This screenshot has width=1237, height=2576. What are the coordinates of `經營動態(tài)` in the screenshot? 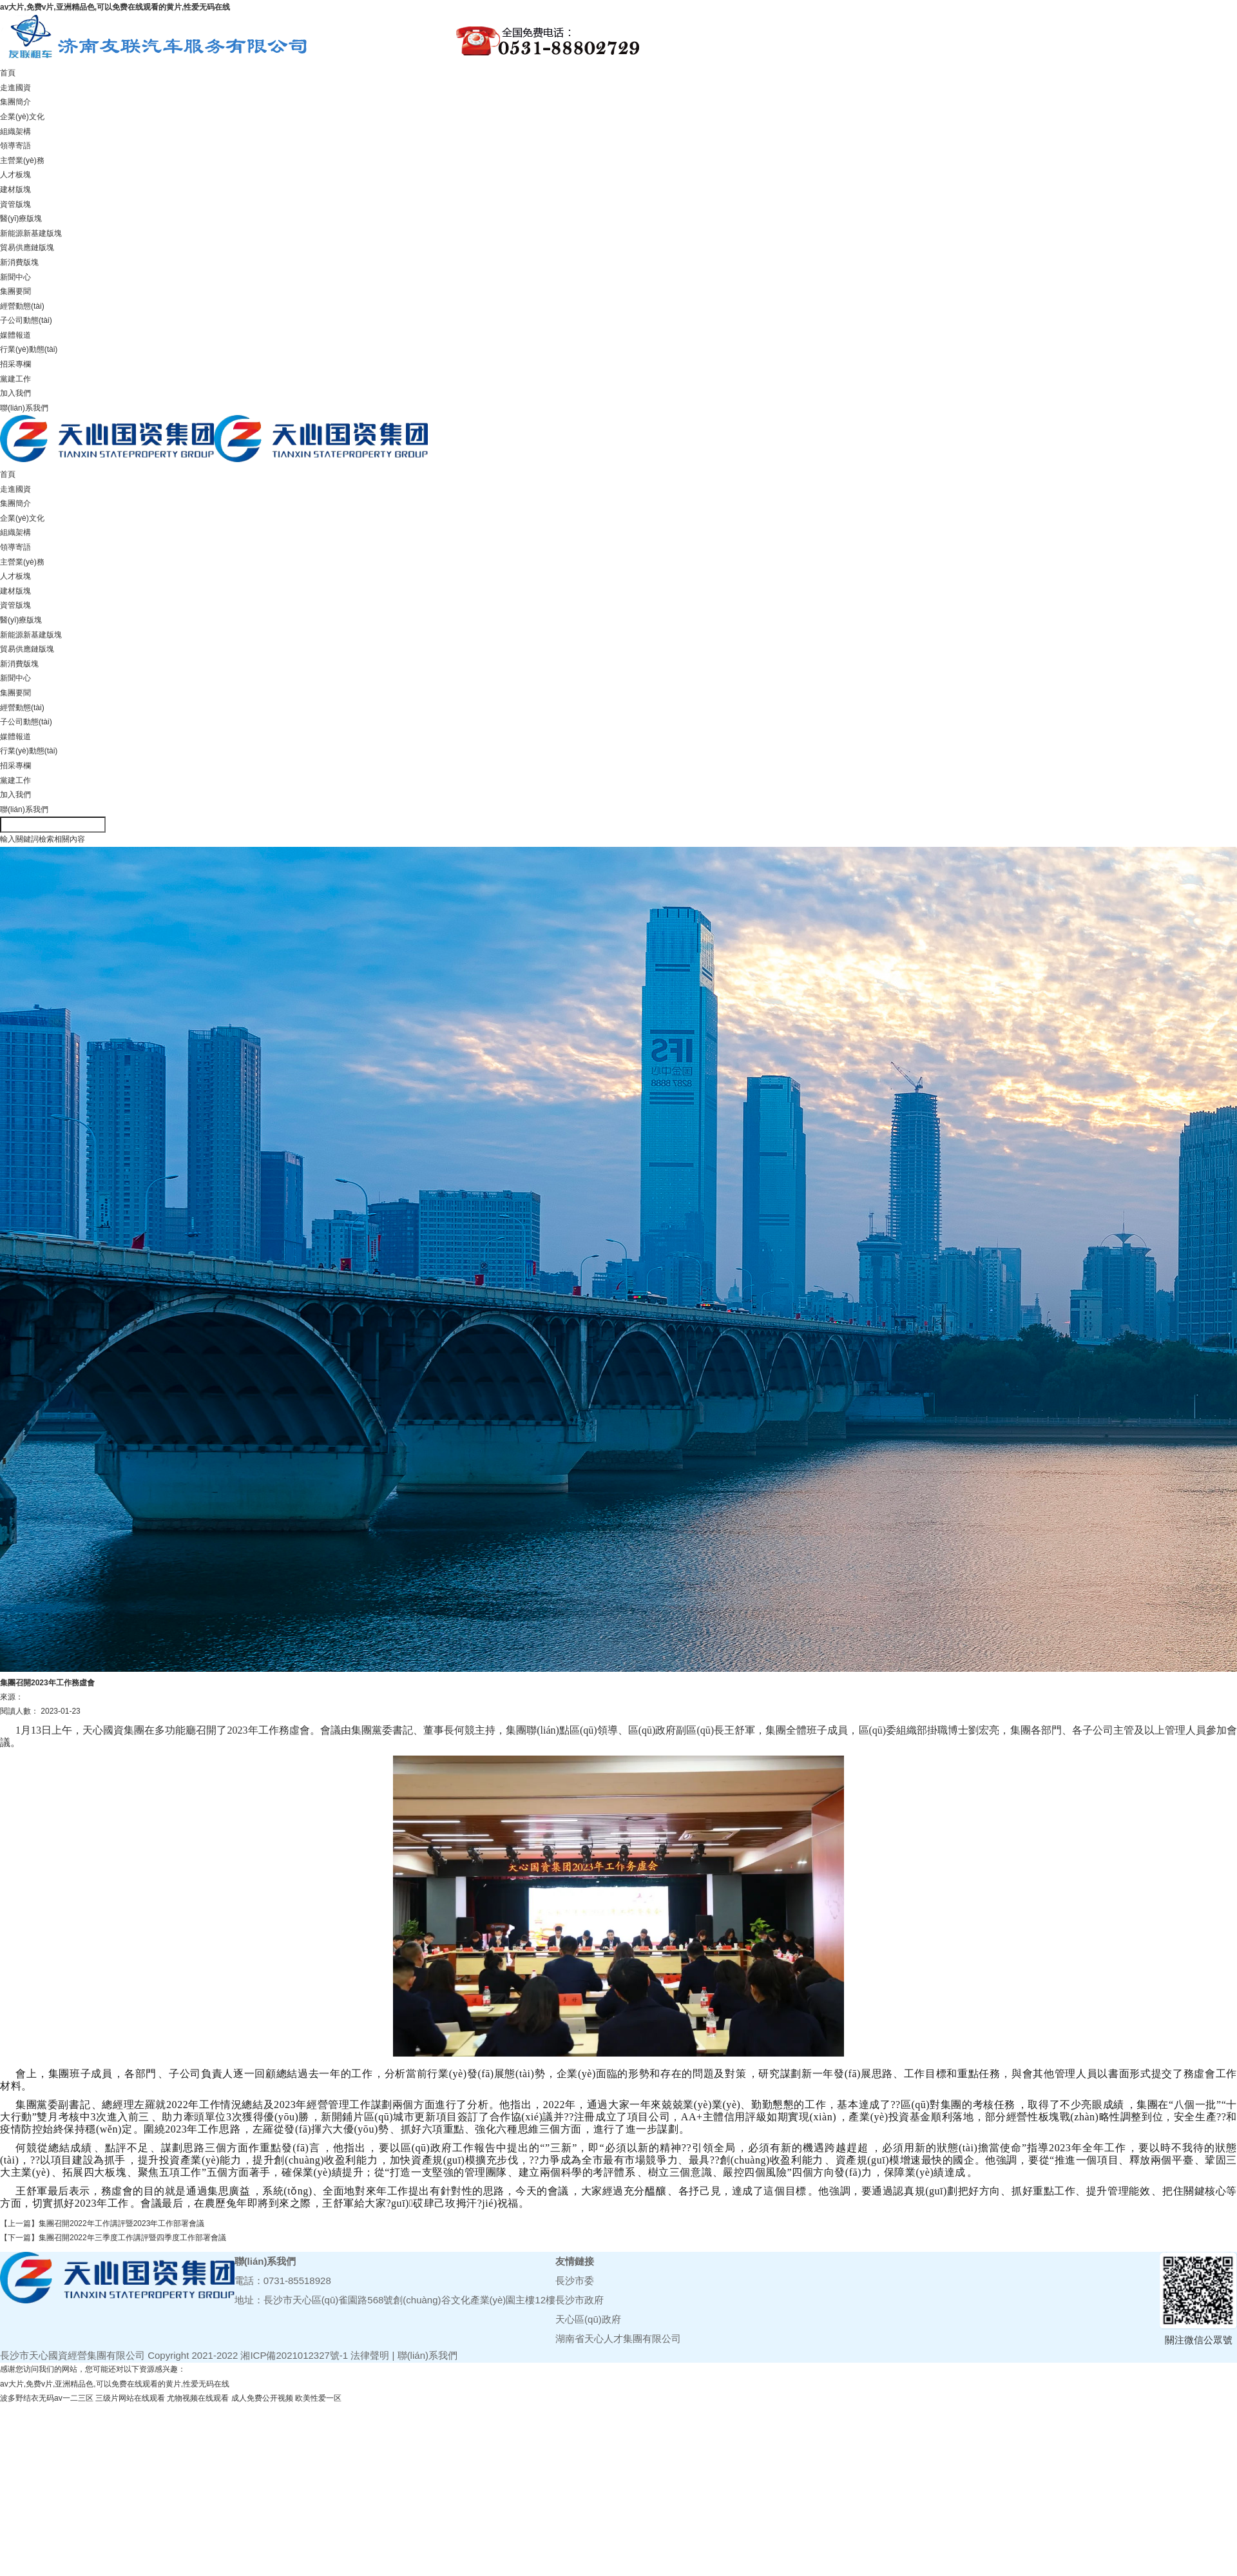 It's located at (22, 306).